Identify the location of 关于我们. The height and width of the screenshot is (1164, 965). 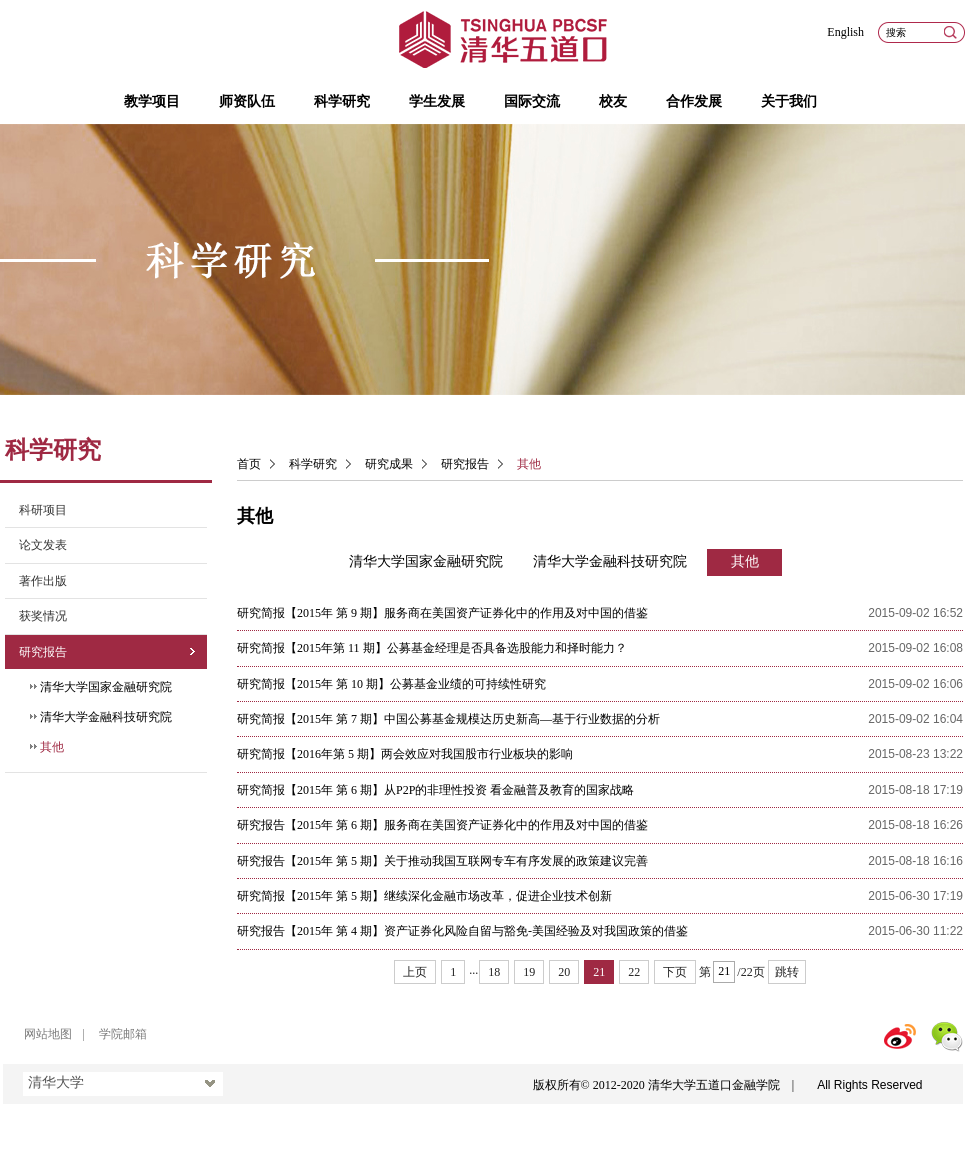
(789, 101).